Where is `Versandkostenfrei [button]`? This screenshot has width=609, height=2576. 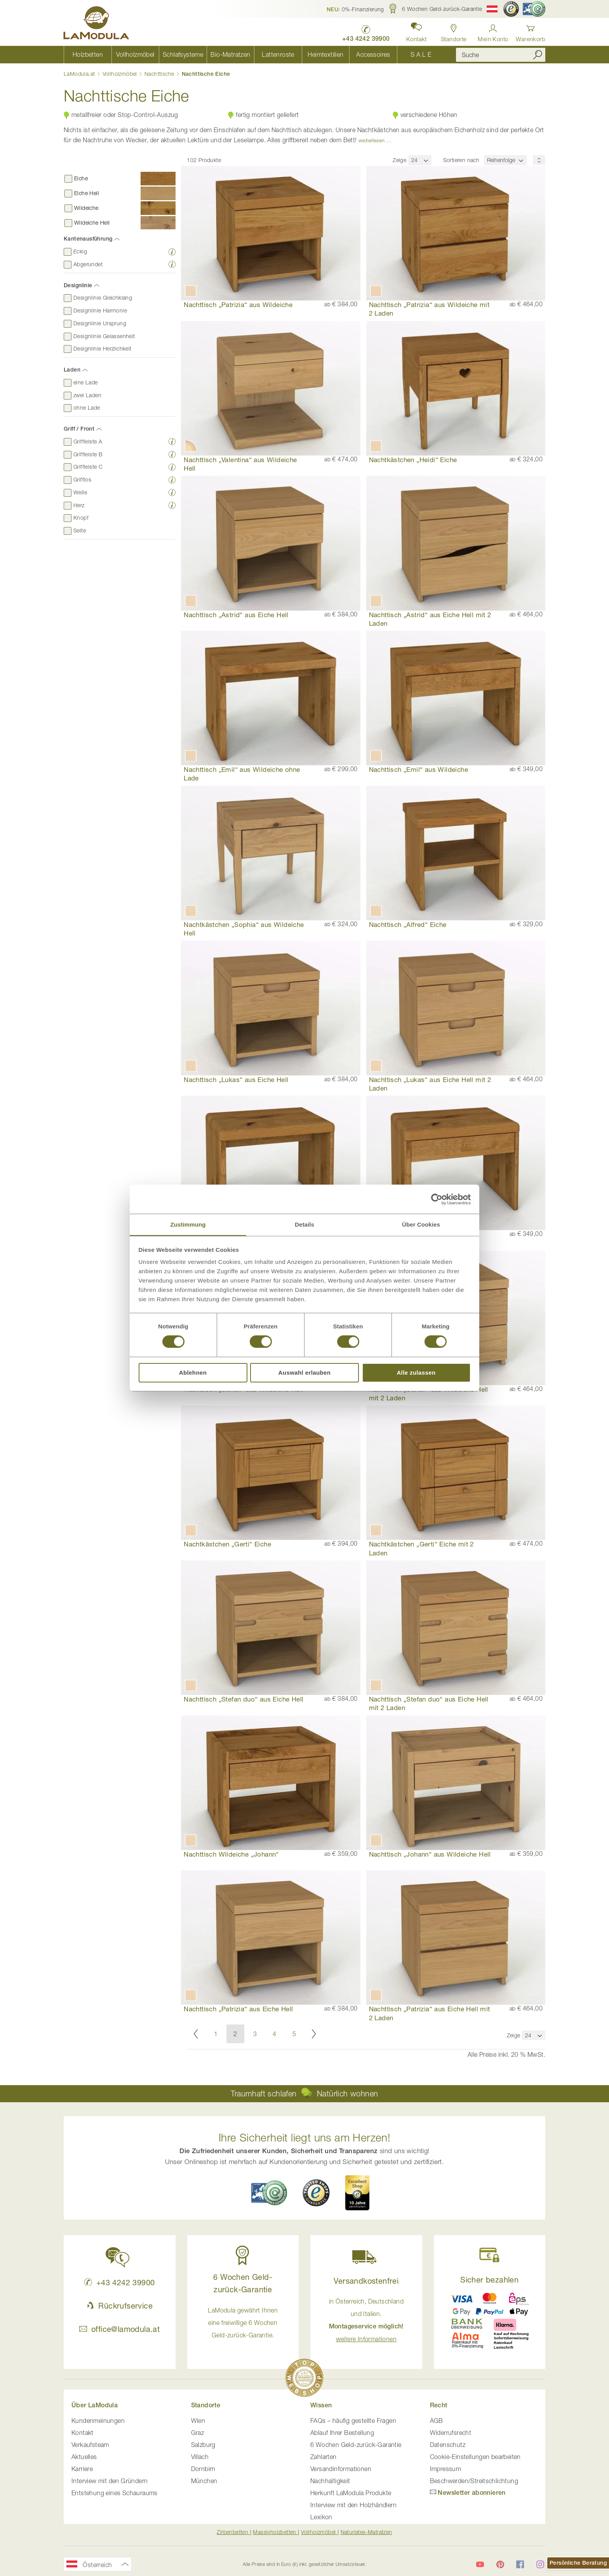
Versandkostenfrei [button] is located at coordinates (366, 2281).